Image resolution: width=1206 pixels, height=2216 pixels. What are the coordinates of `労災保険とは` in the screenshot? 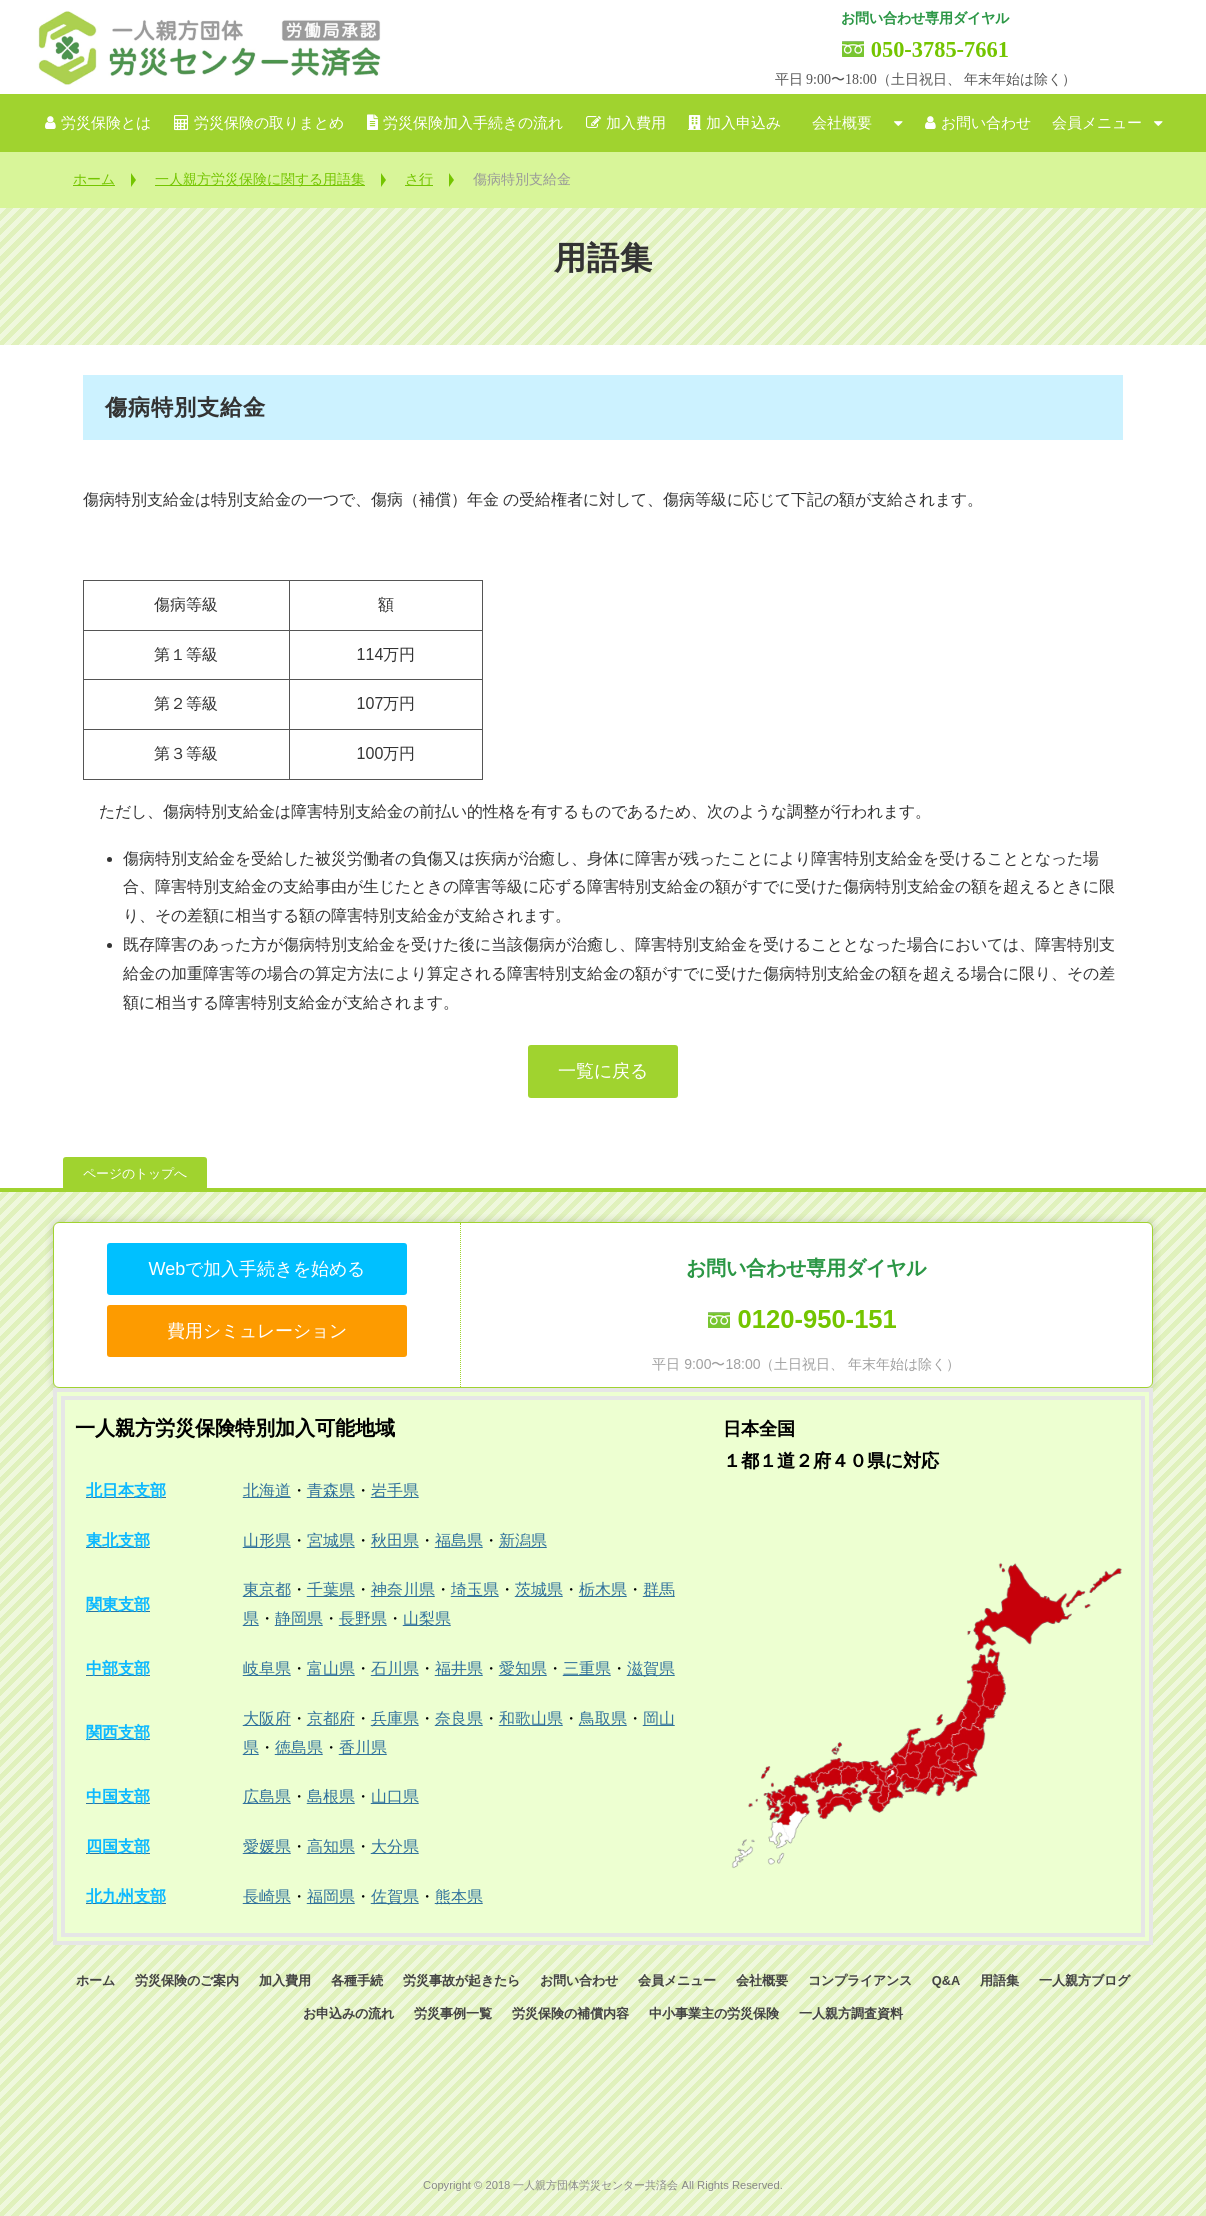 It's located at (106, 123).